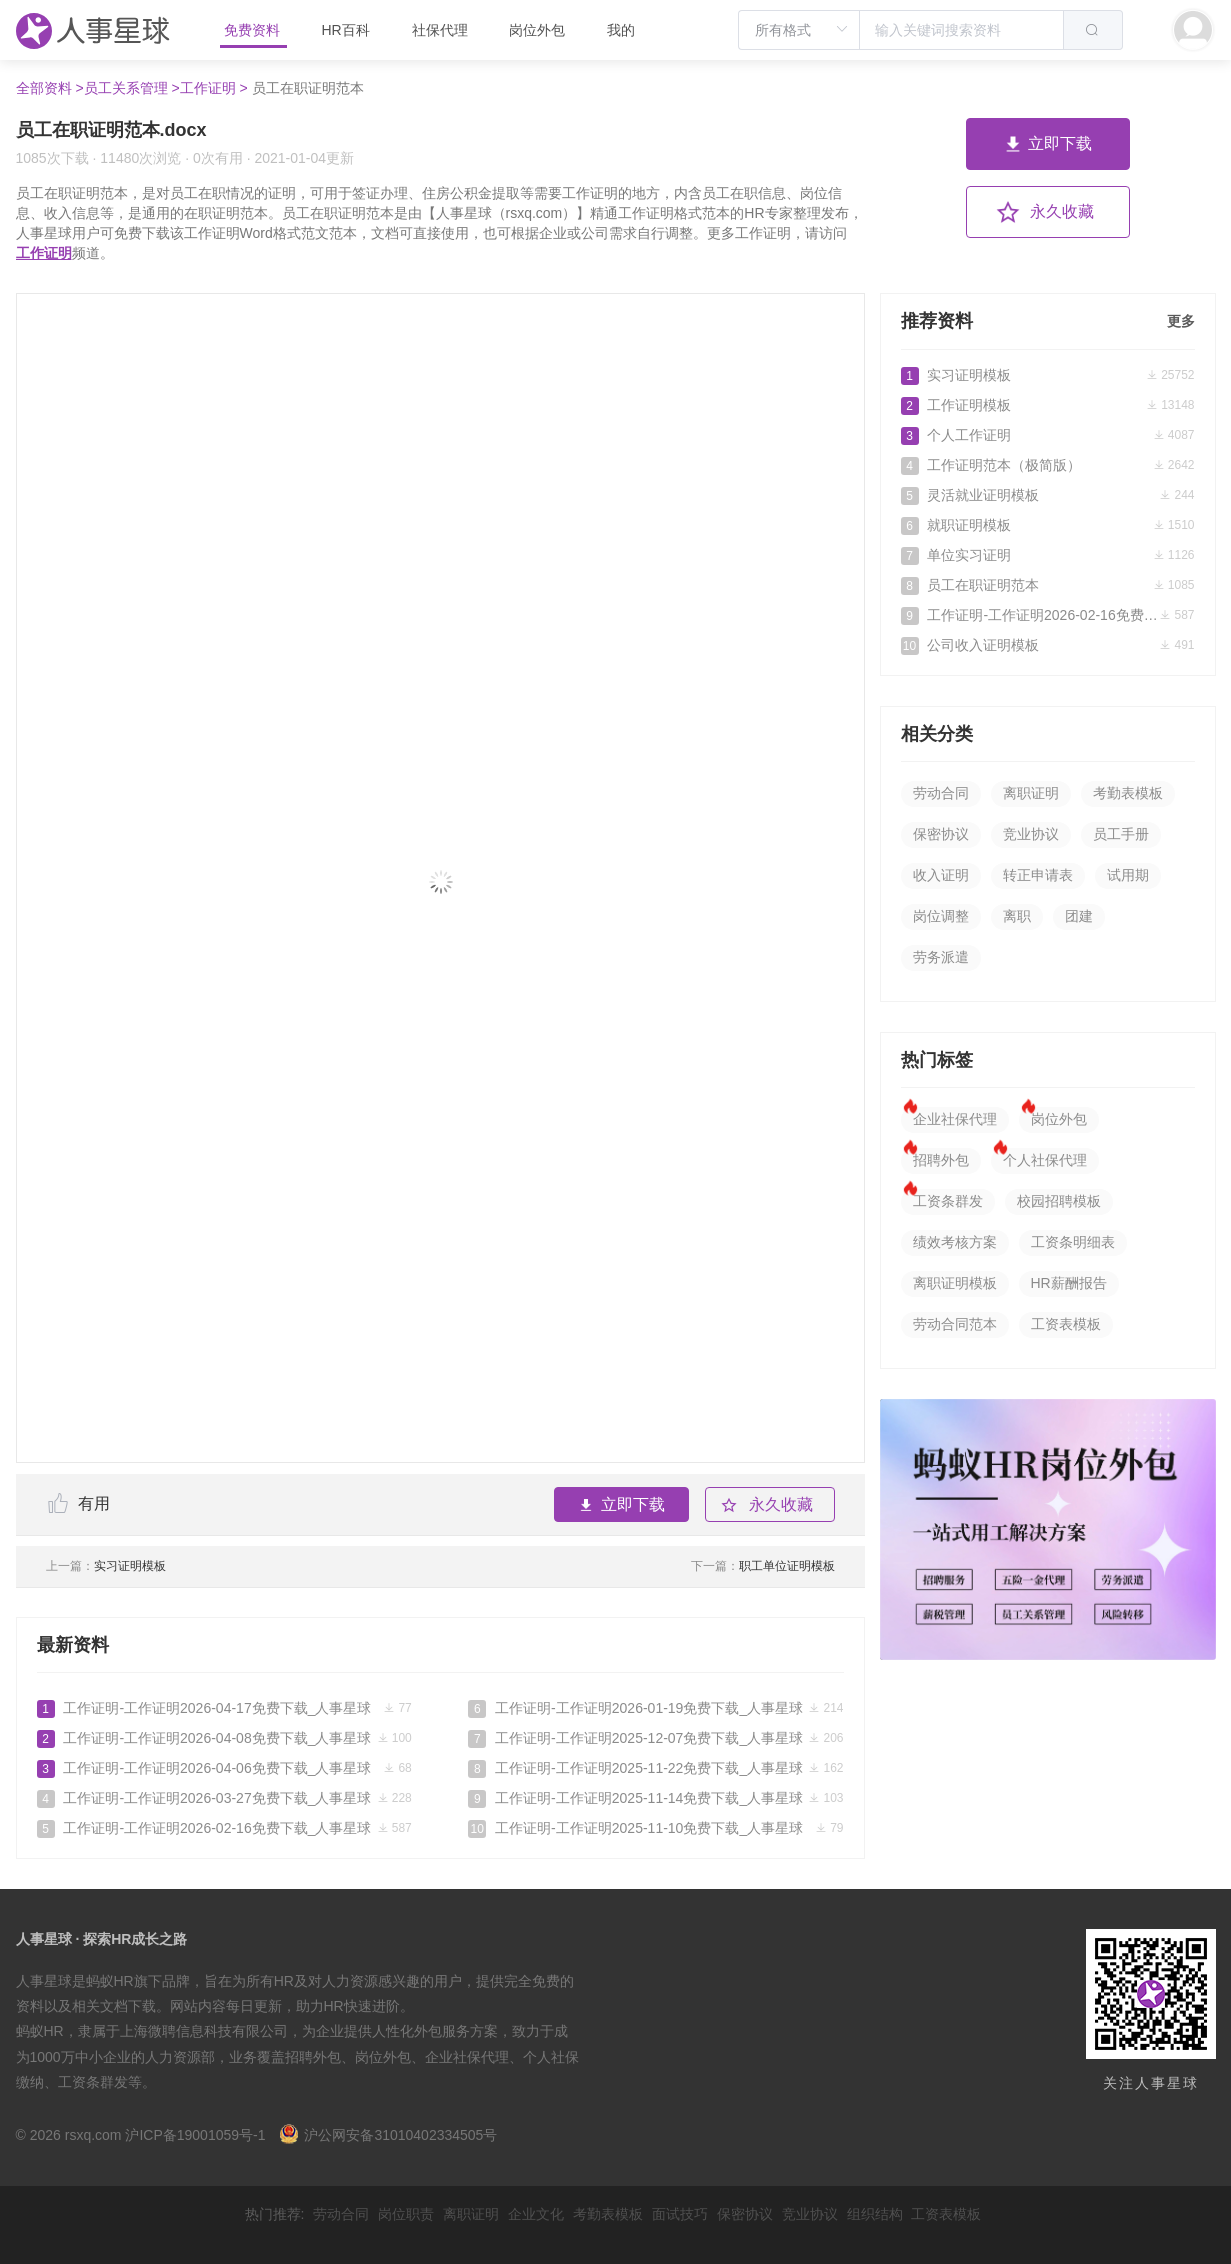  Describe the element at coordinates (406, 2214) in the screenshot. I see `岗位职责` at that location.